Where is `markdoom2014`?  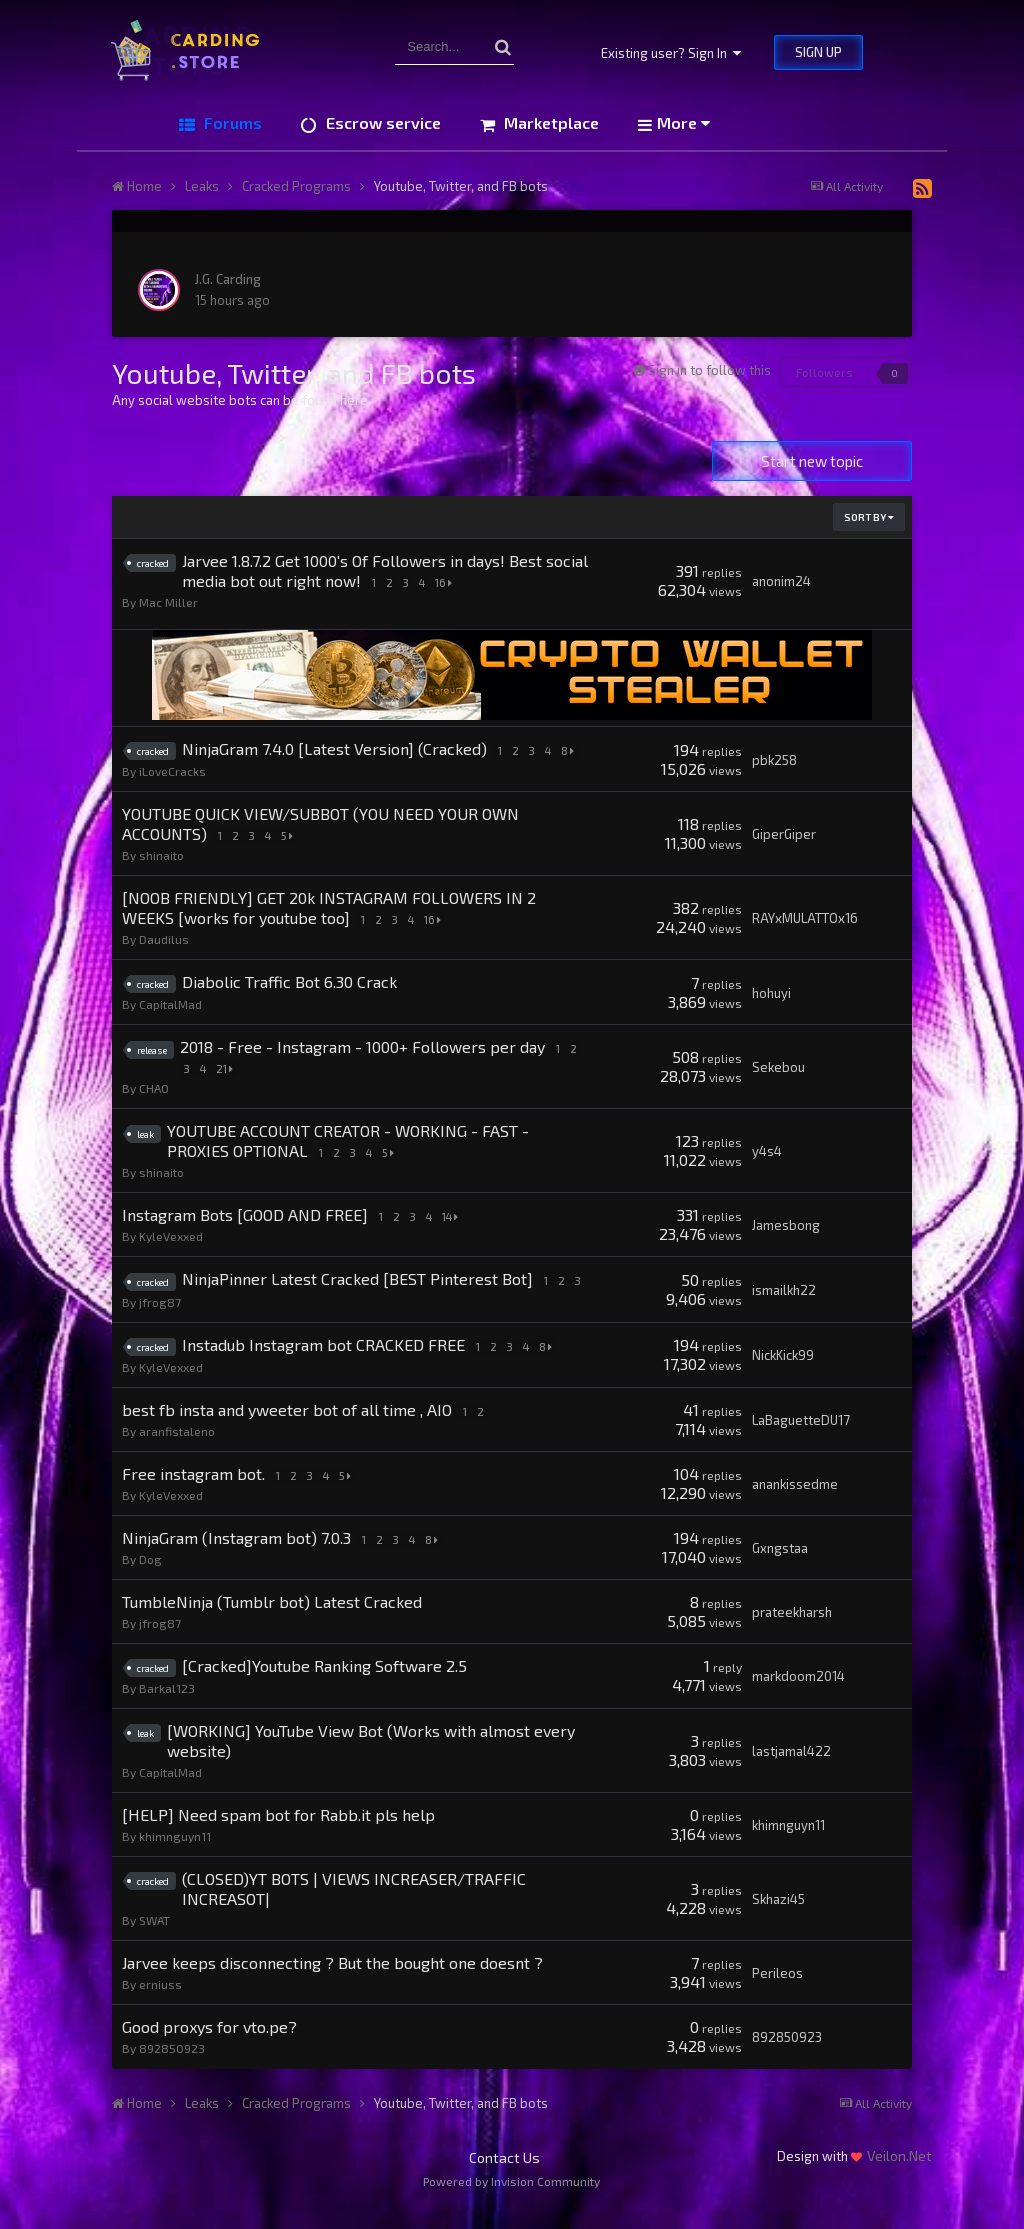 markdoom2014 is located at coordinates (798, 1695).